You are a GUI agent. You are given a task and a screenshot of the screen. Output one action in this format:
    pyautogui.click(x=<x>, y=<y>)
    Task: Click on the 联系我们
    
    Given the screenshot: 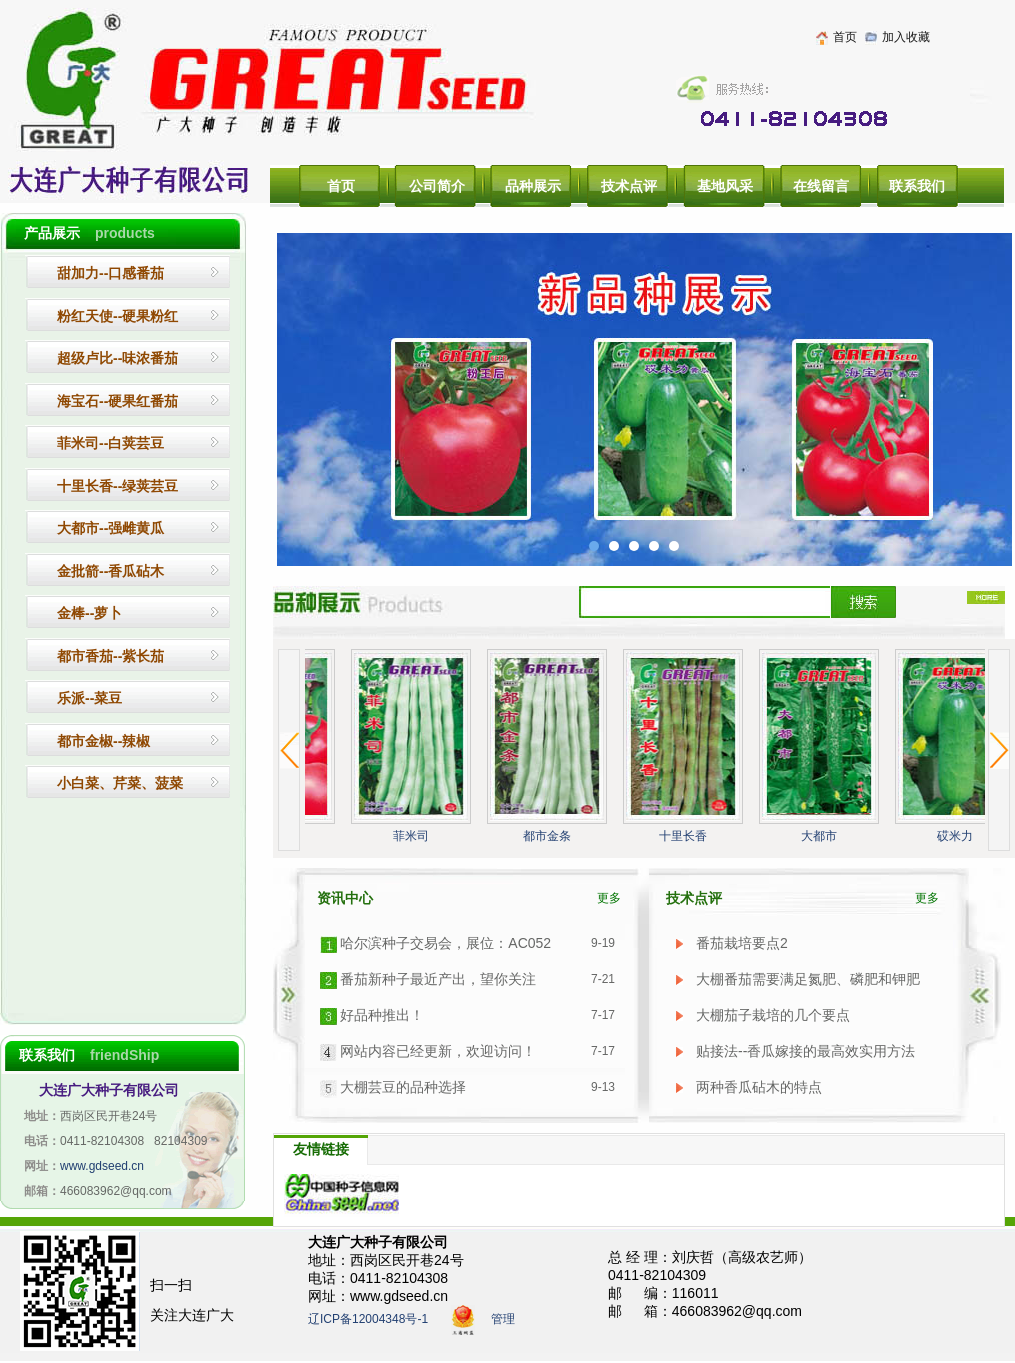 What is the action you would take?
    pyautogui.click(x=917, y=186)
    